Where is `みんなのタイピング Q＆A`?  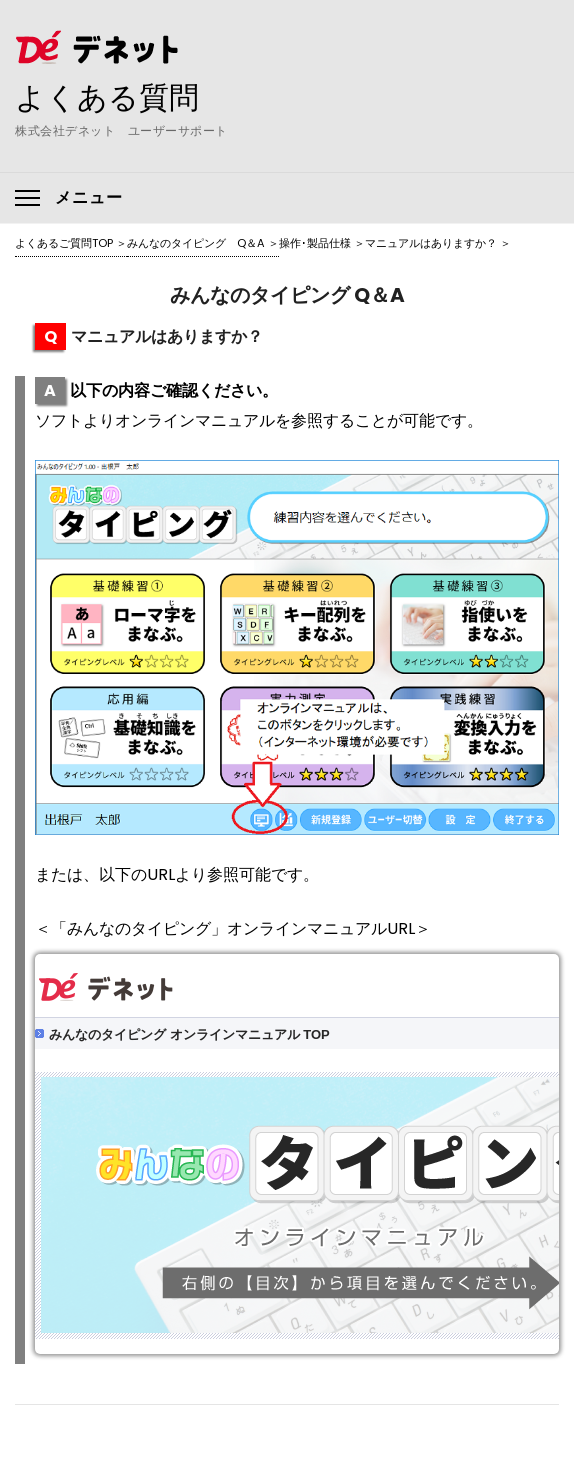
みんなのタイピング Q＆A is located at coordinates (196, 243).